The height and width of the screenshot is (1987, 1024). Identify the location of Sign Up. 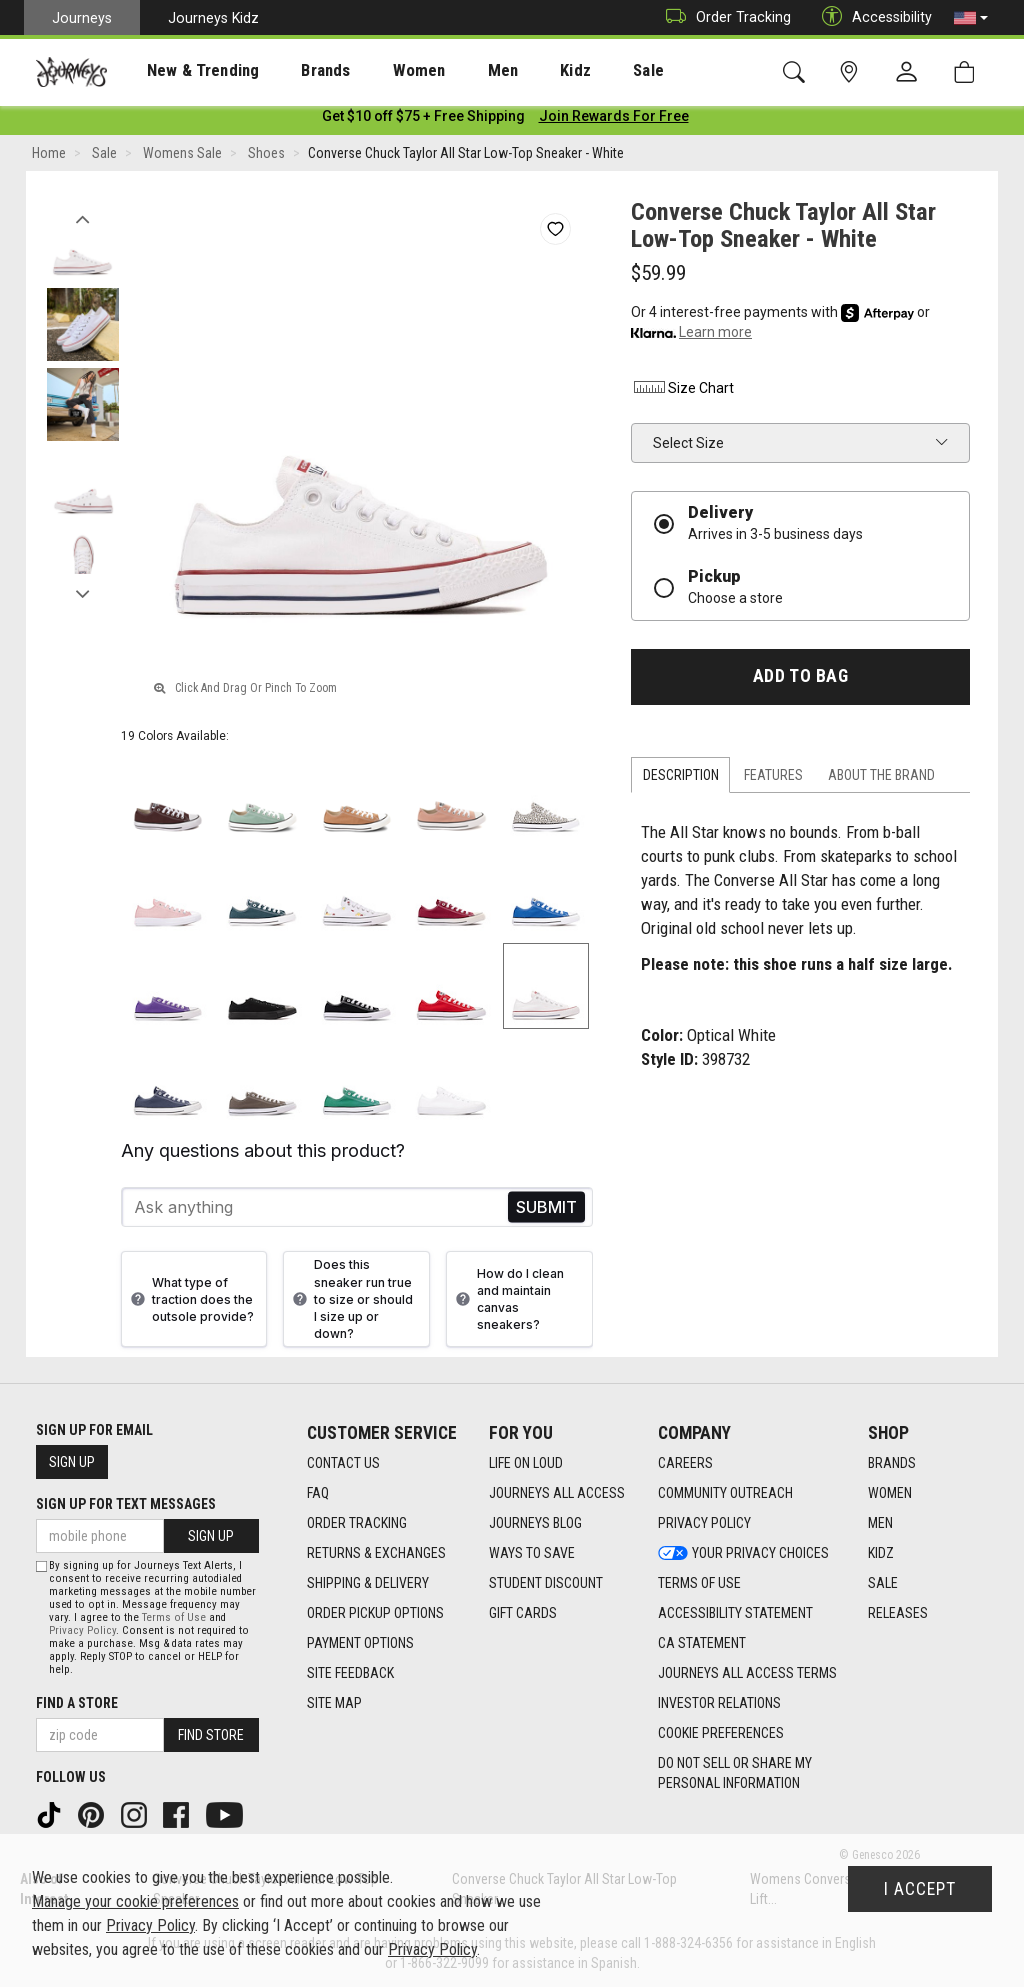
(72, 1462).